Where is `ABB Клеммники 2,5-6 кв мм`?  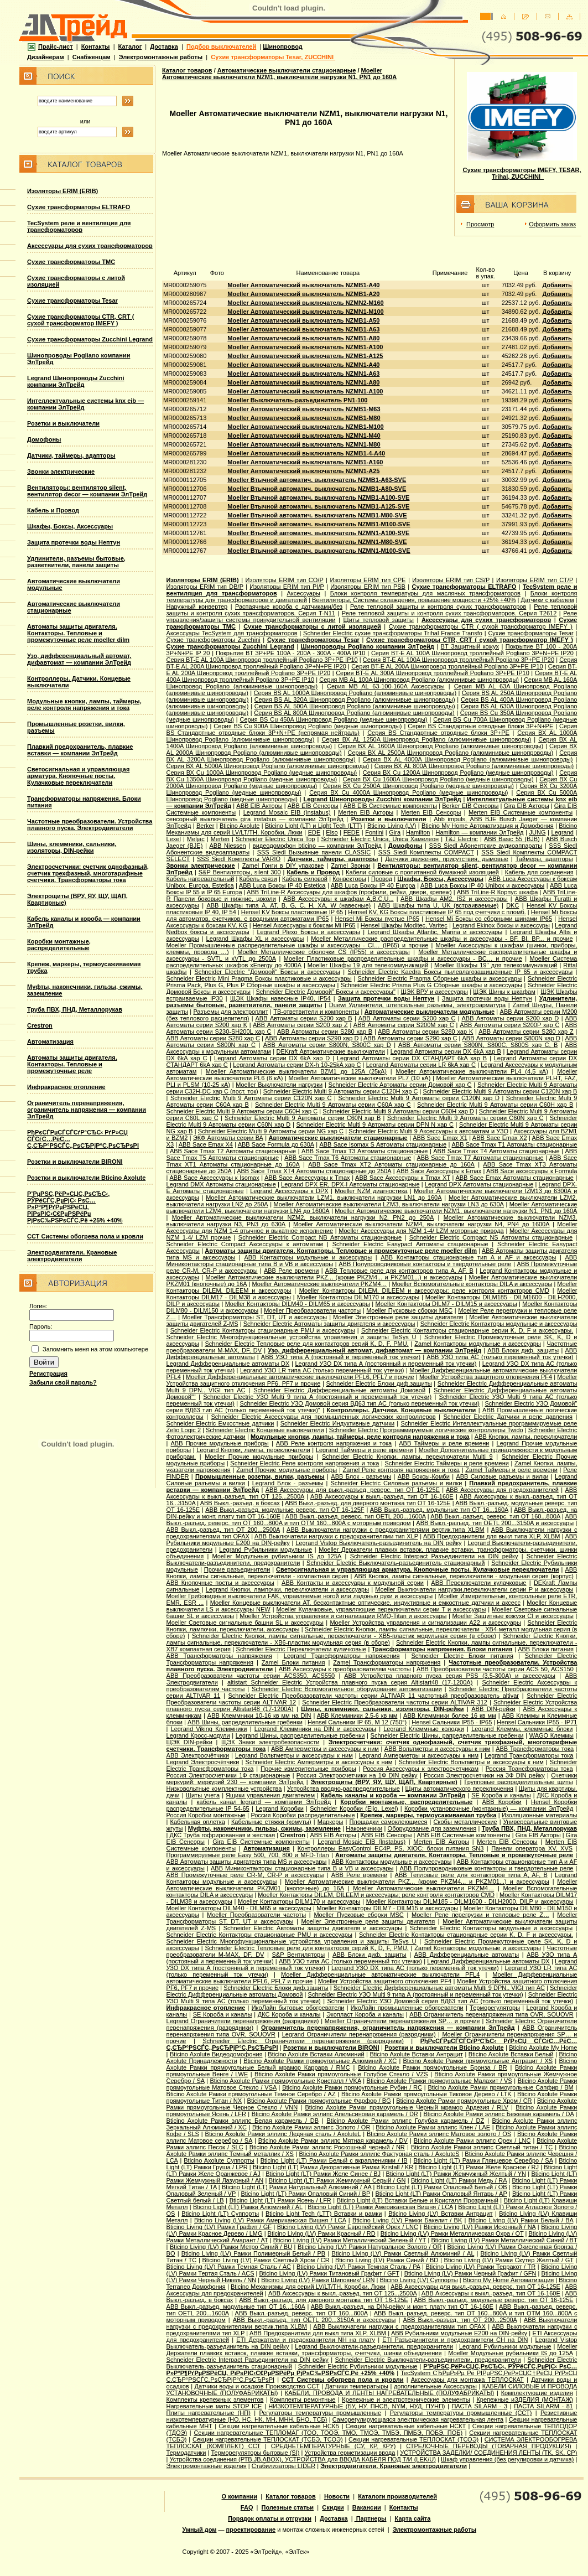
ABB Клеммники 2,5-6 кв мм is located at coordinates (357, 1715).